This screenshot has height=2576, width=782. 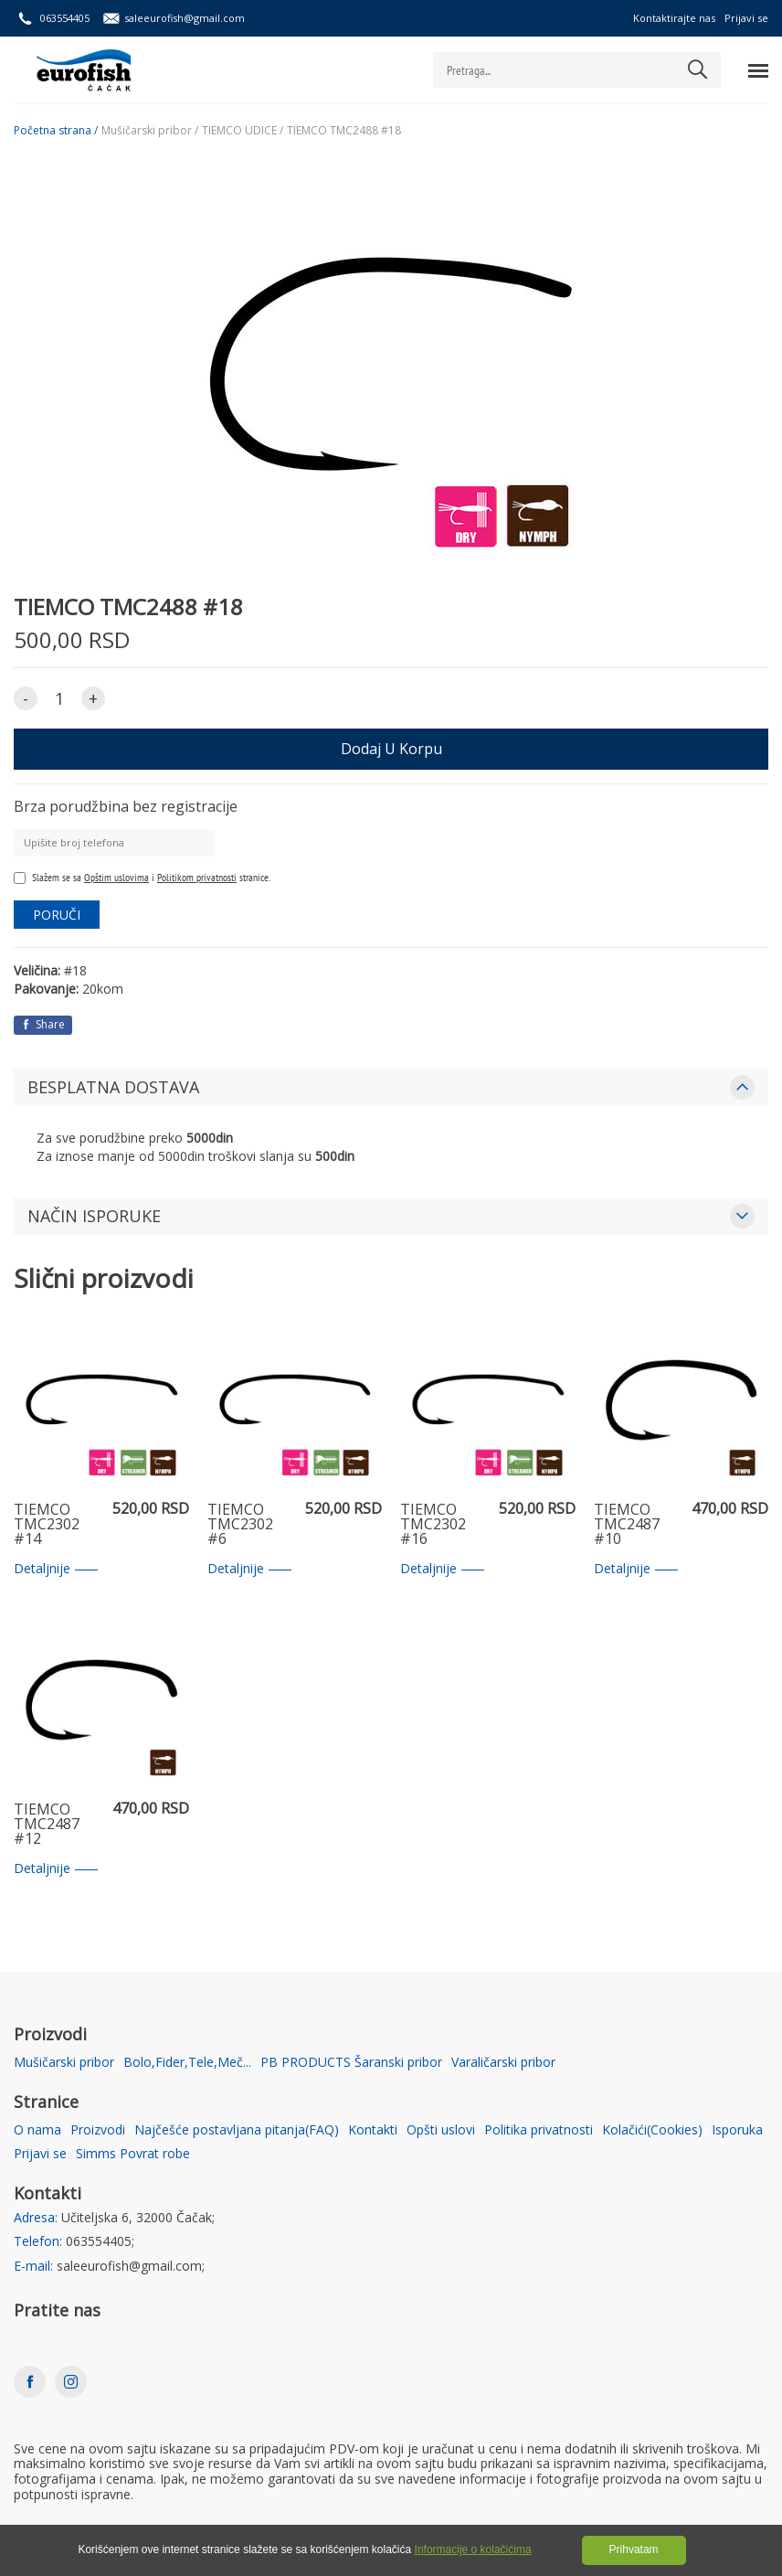 What do you see at coordinates (56, 130) in the screenshot?
I see `Početna strana /` at bounding box center [56, 130].